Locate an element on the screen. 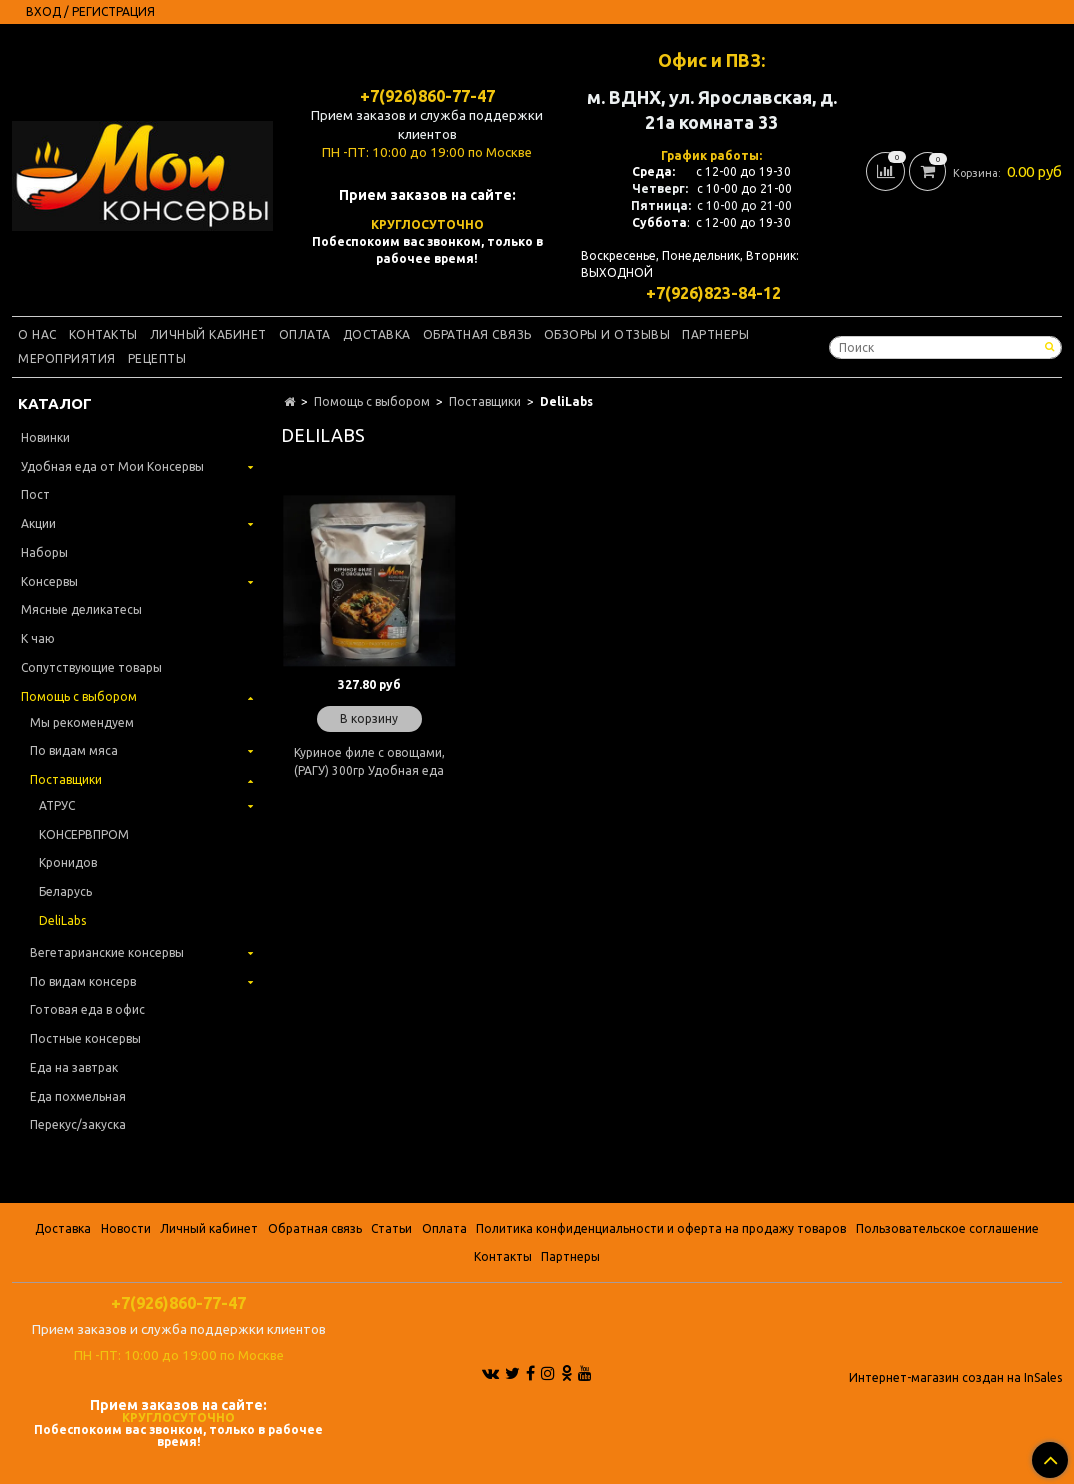 This screenshot has width=1074, height=1484. По видам консерв is located at coordinates (83, 981).